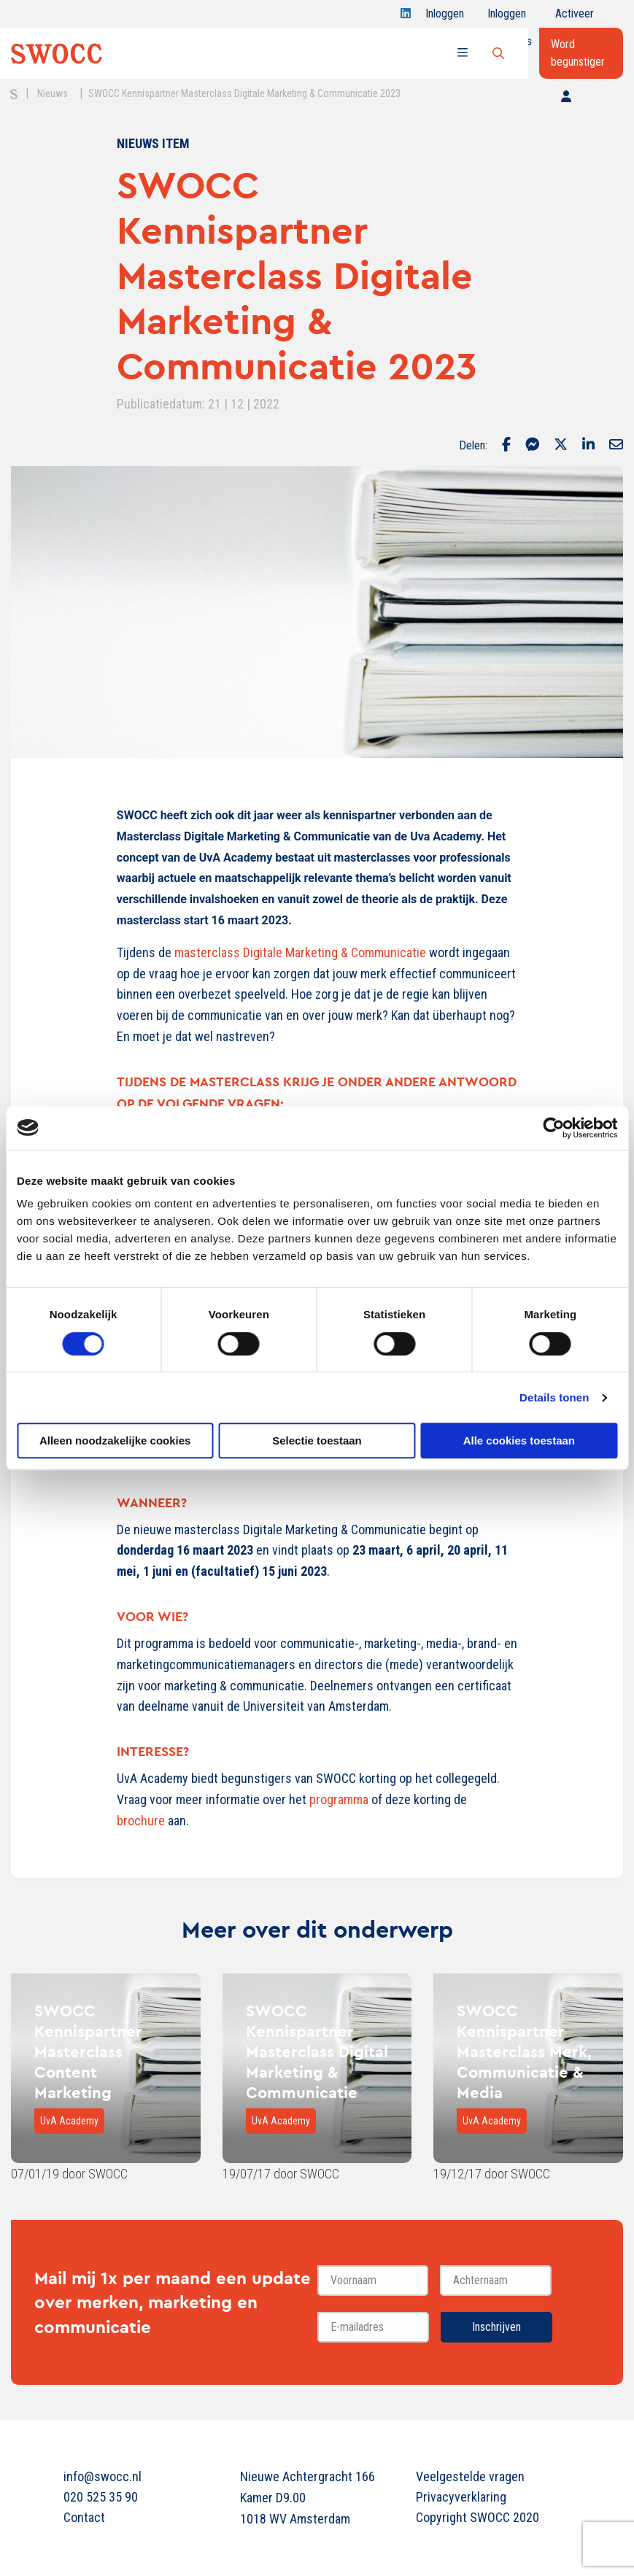  I want to click on Word begunstiger, so click(578, 53).